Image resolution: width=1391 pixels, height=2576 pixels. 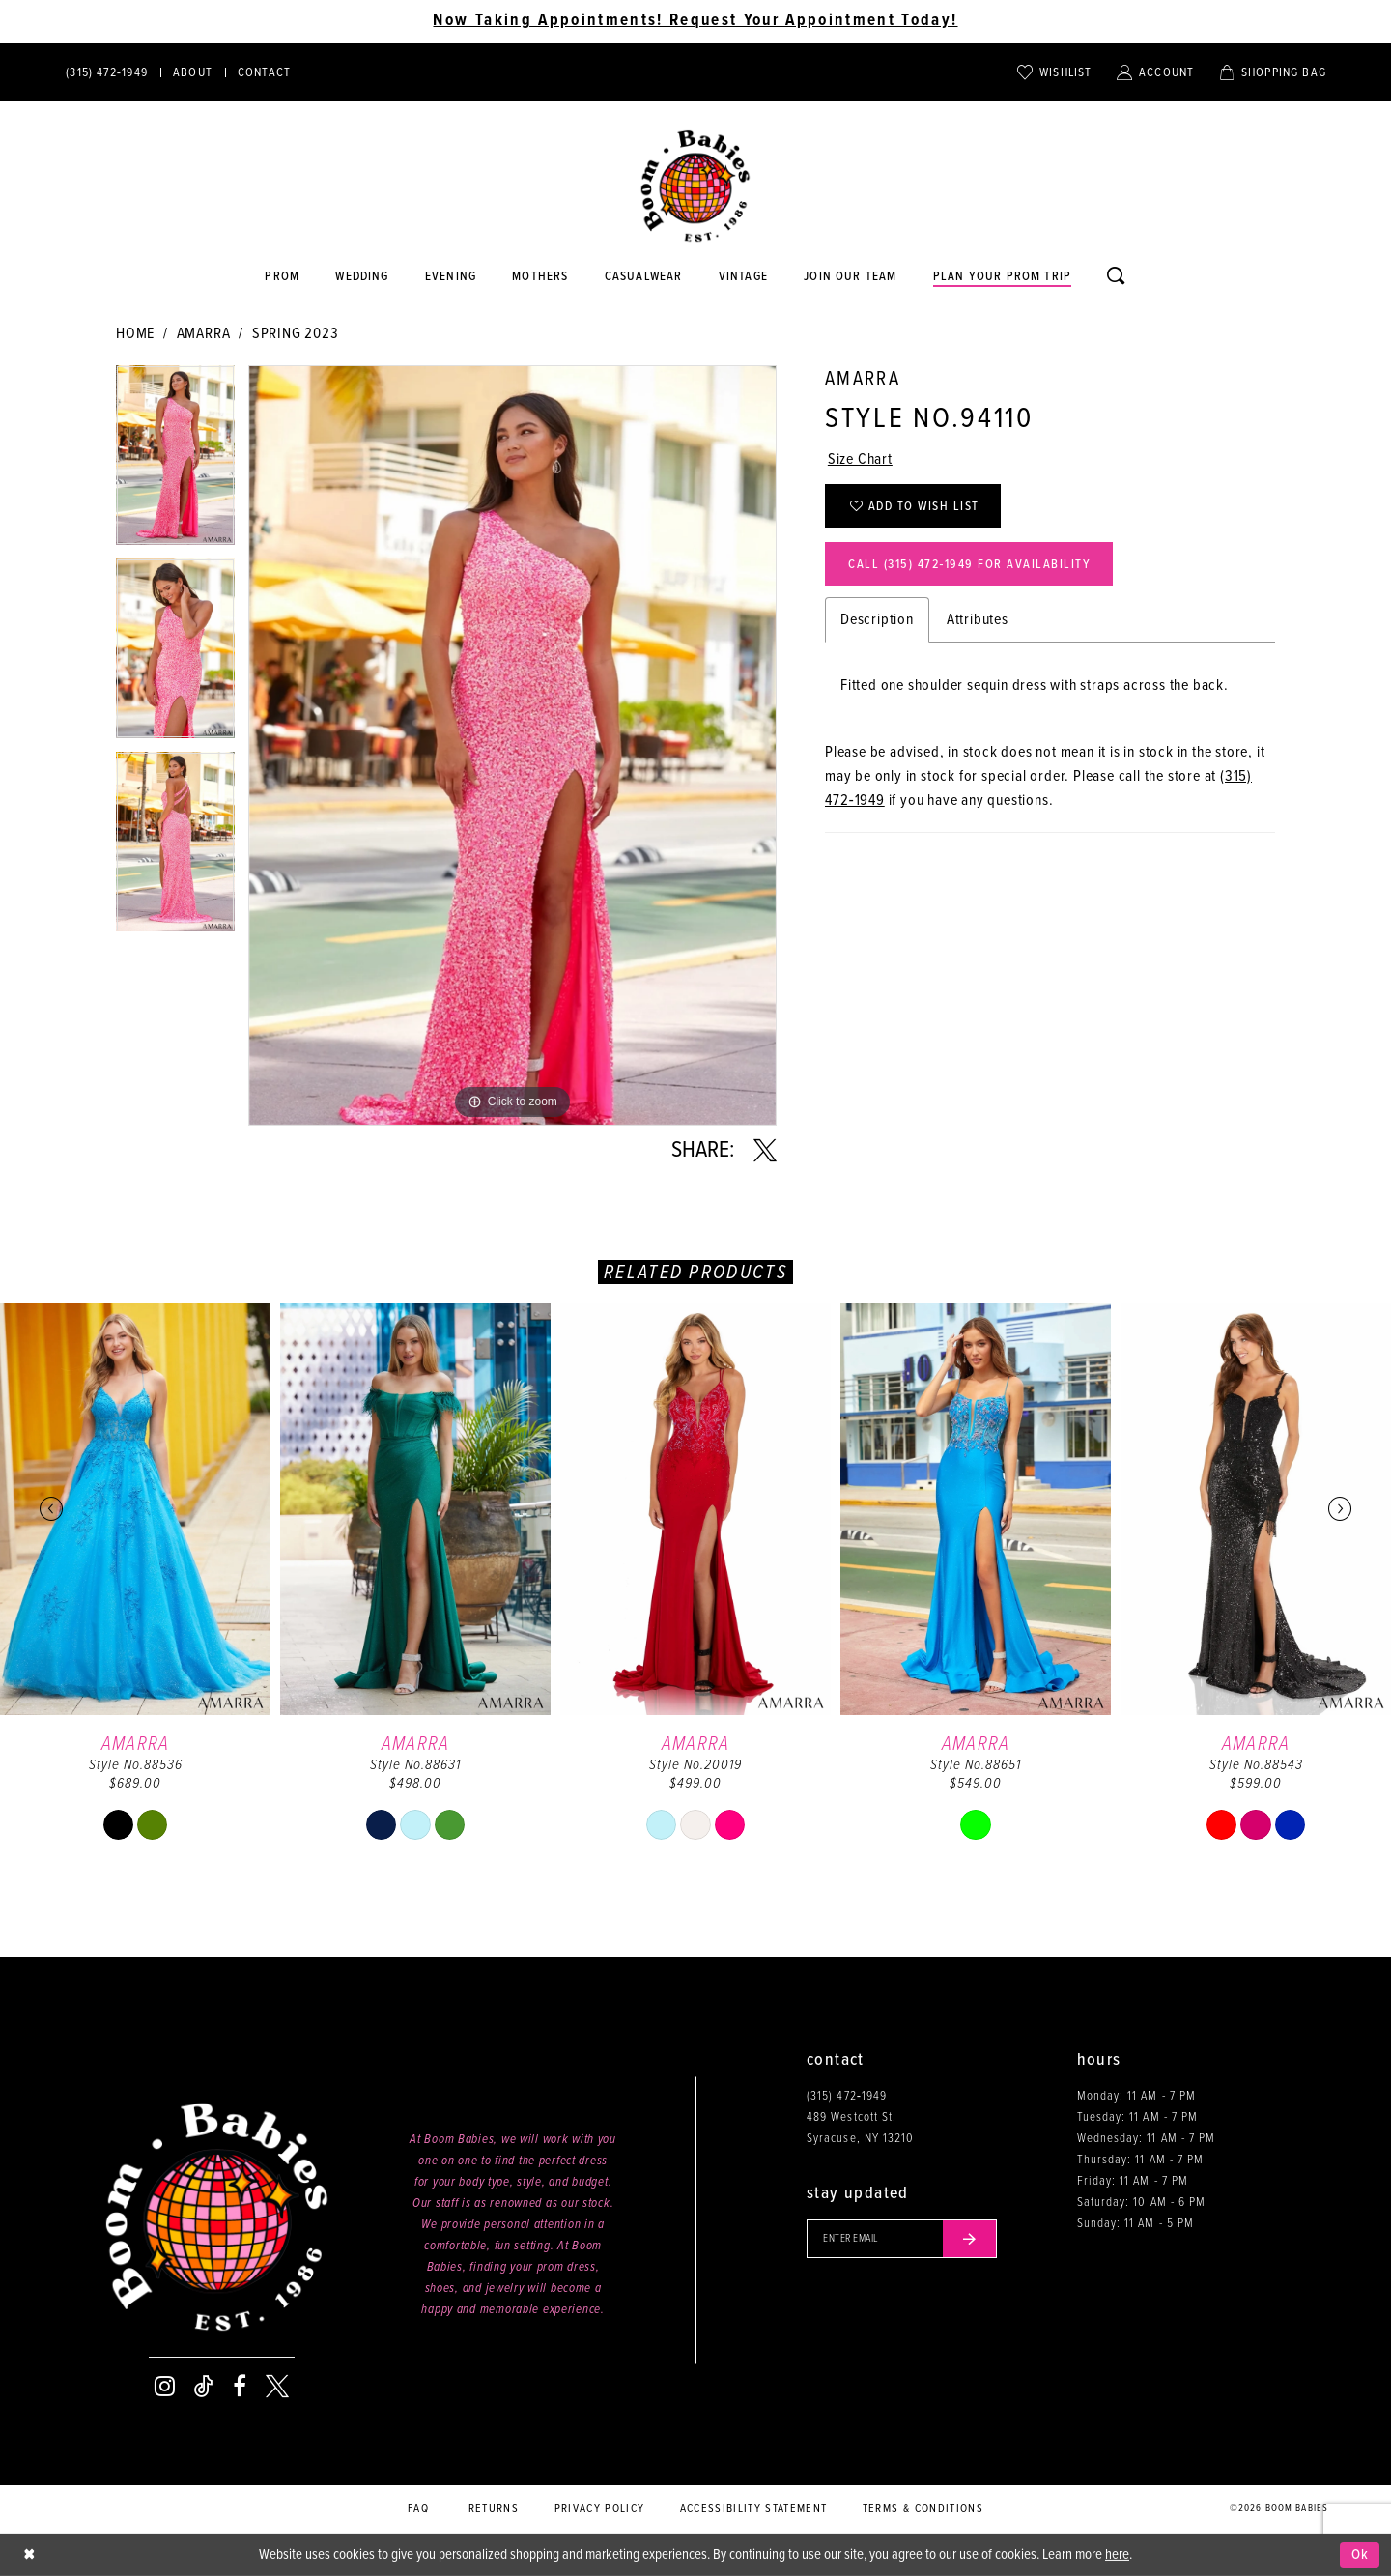 What do you see at coordinates (599, 2509) in the screenshot?
I see `Privacy policy` at bounding box center [599, 2509].